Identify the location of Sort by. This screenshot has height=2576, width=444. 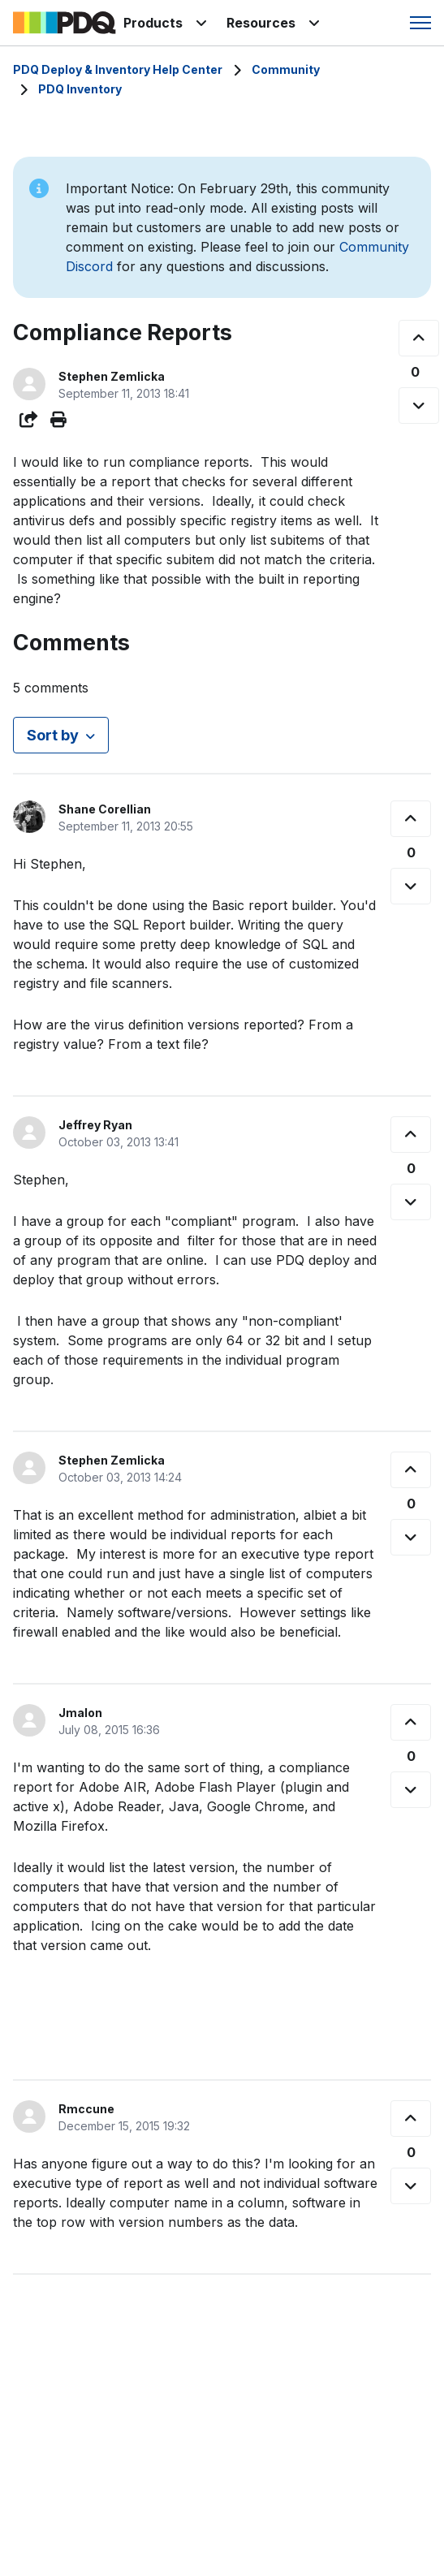
(53, 735).